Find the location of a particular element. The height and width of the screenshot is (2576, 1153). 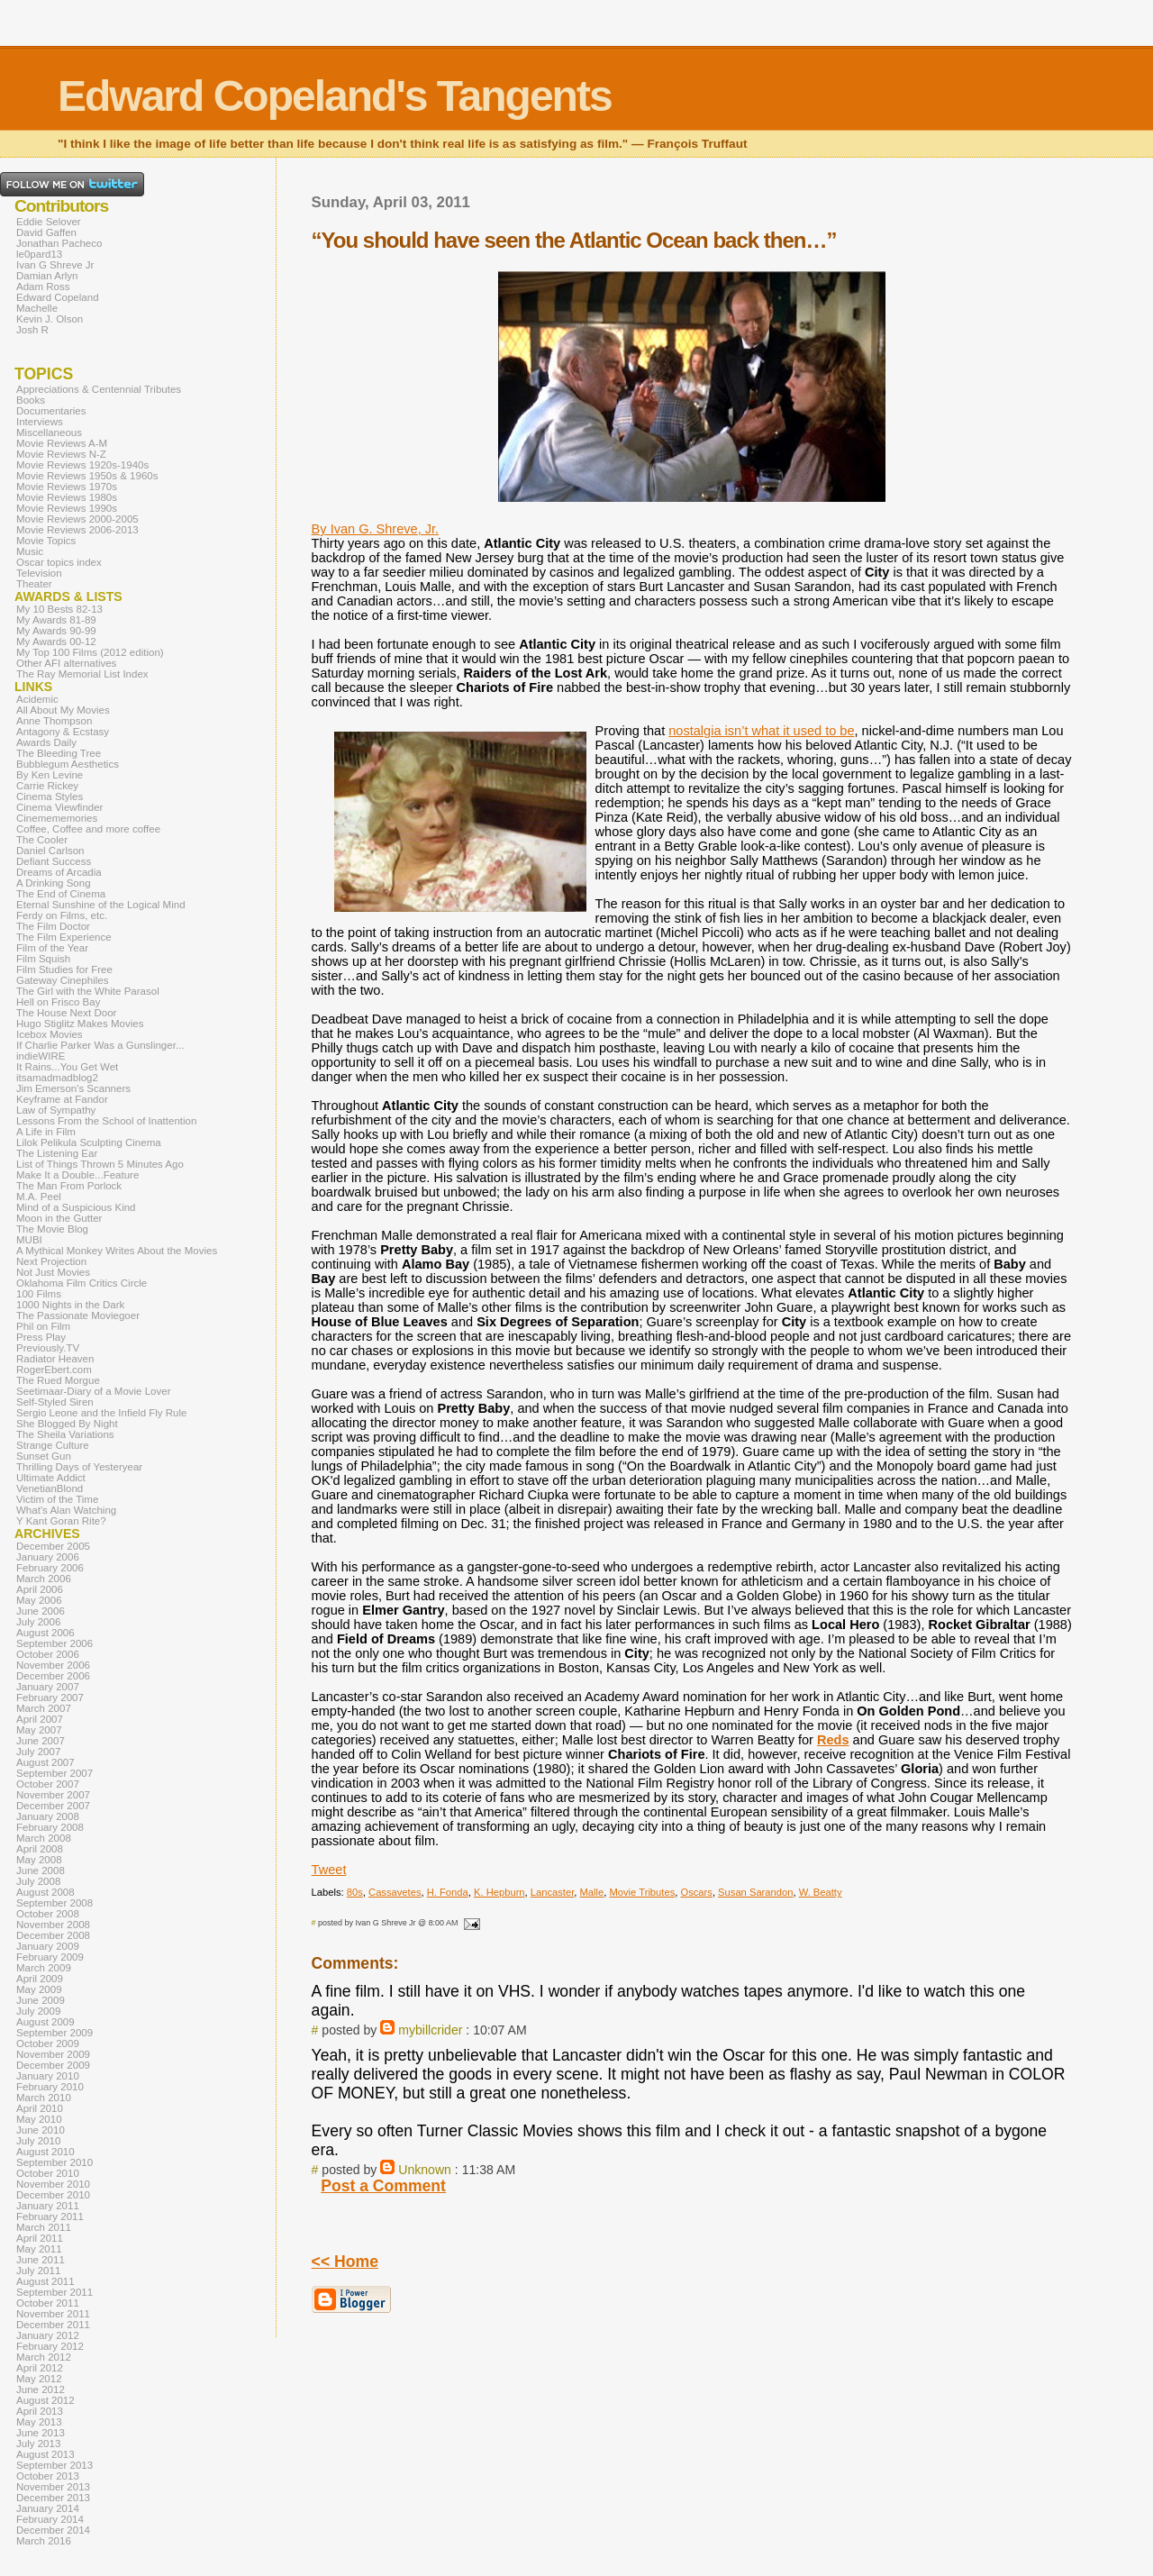

July 2009 is located at coordinates (38, 2011).